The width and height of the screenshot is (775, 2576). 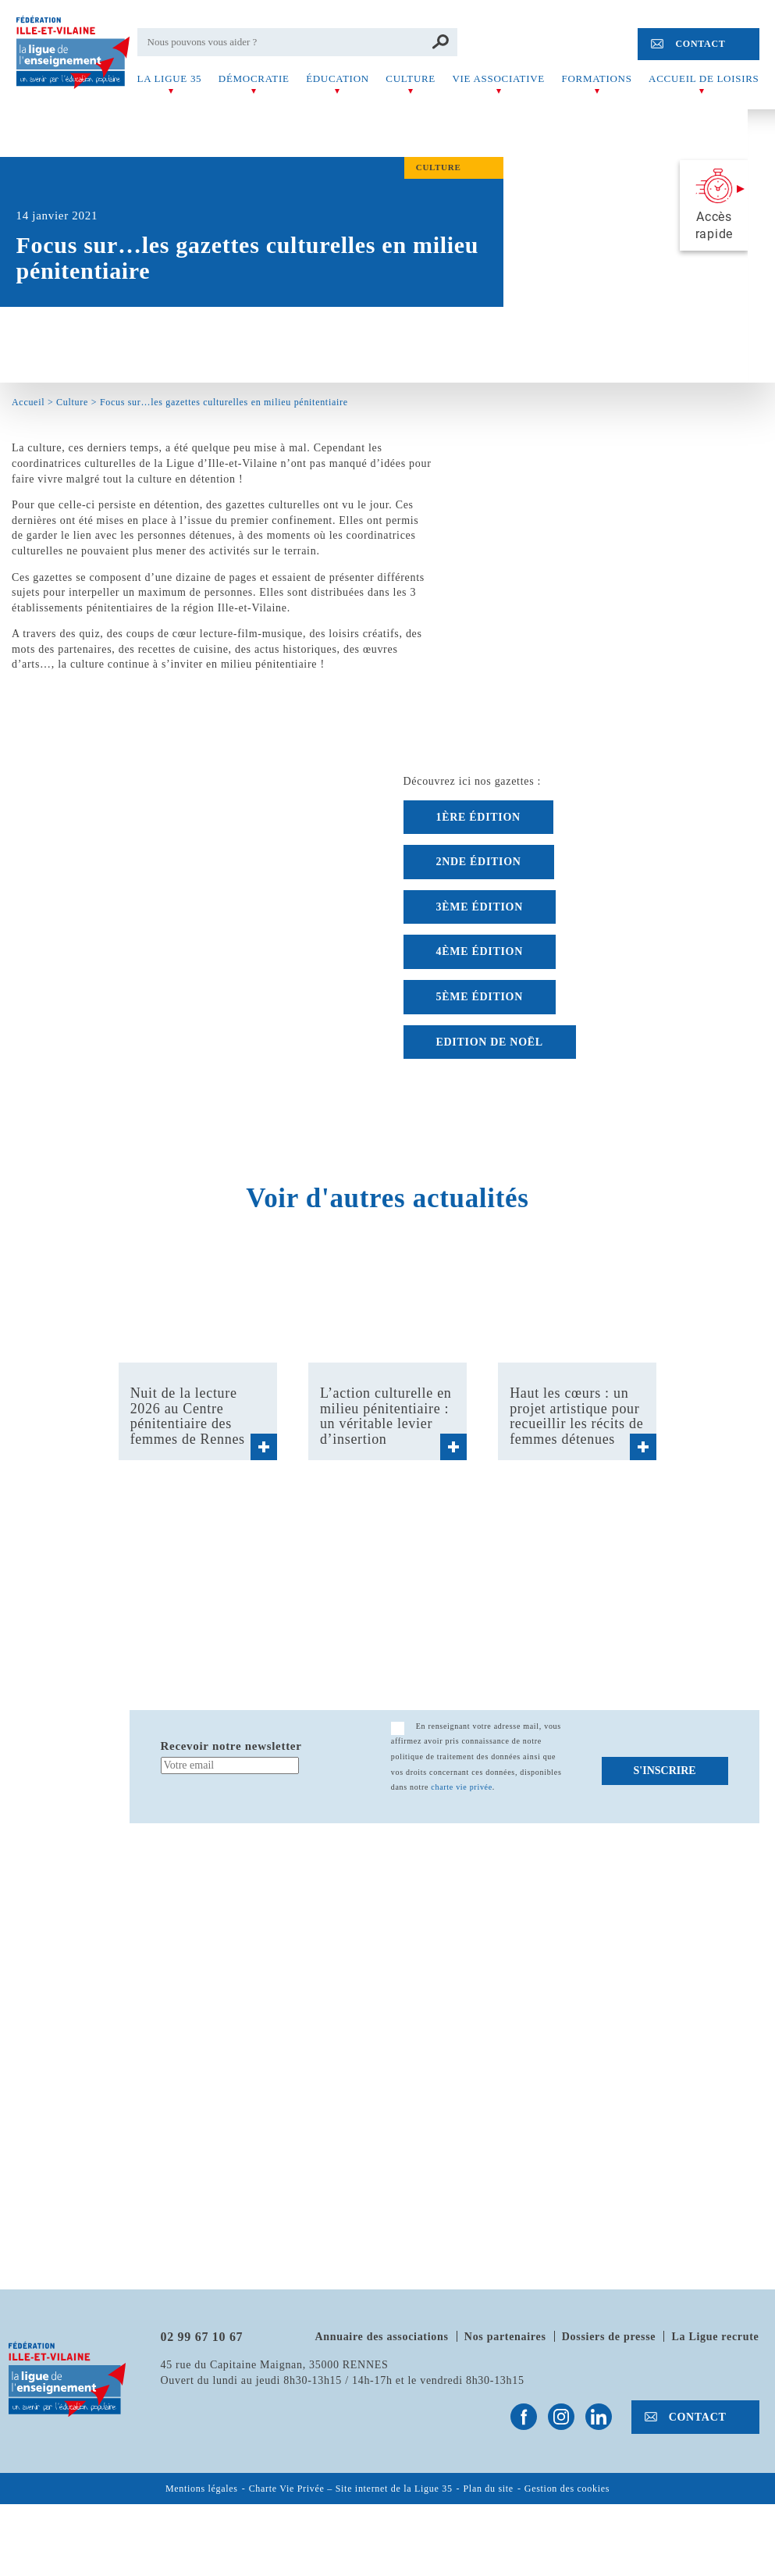 What do you see at coordinates (202, 2336) in the screenshot?
I see `02 99 67 10 67` at bounding box center [202, 2336].